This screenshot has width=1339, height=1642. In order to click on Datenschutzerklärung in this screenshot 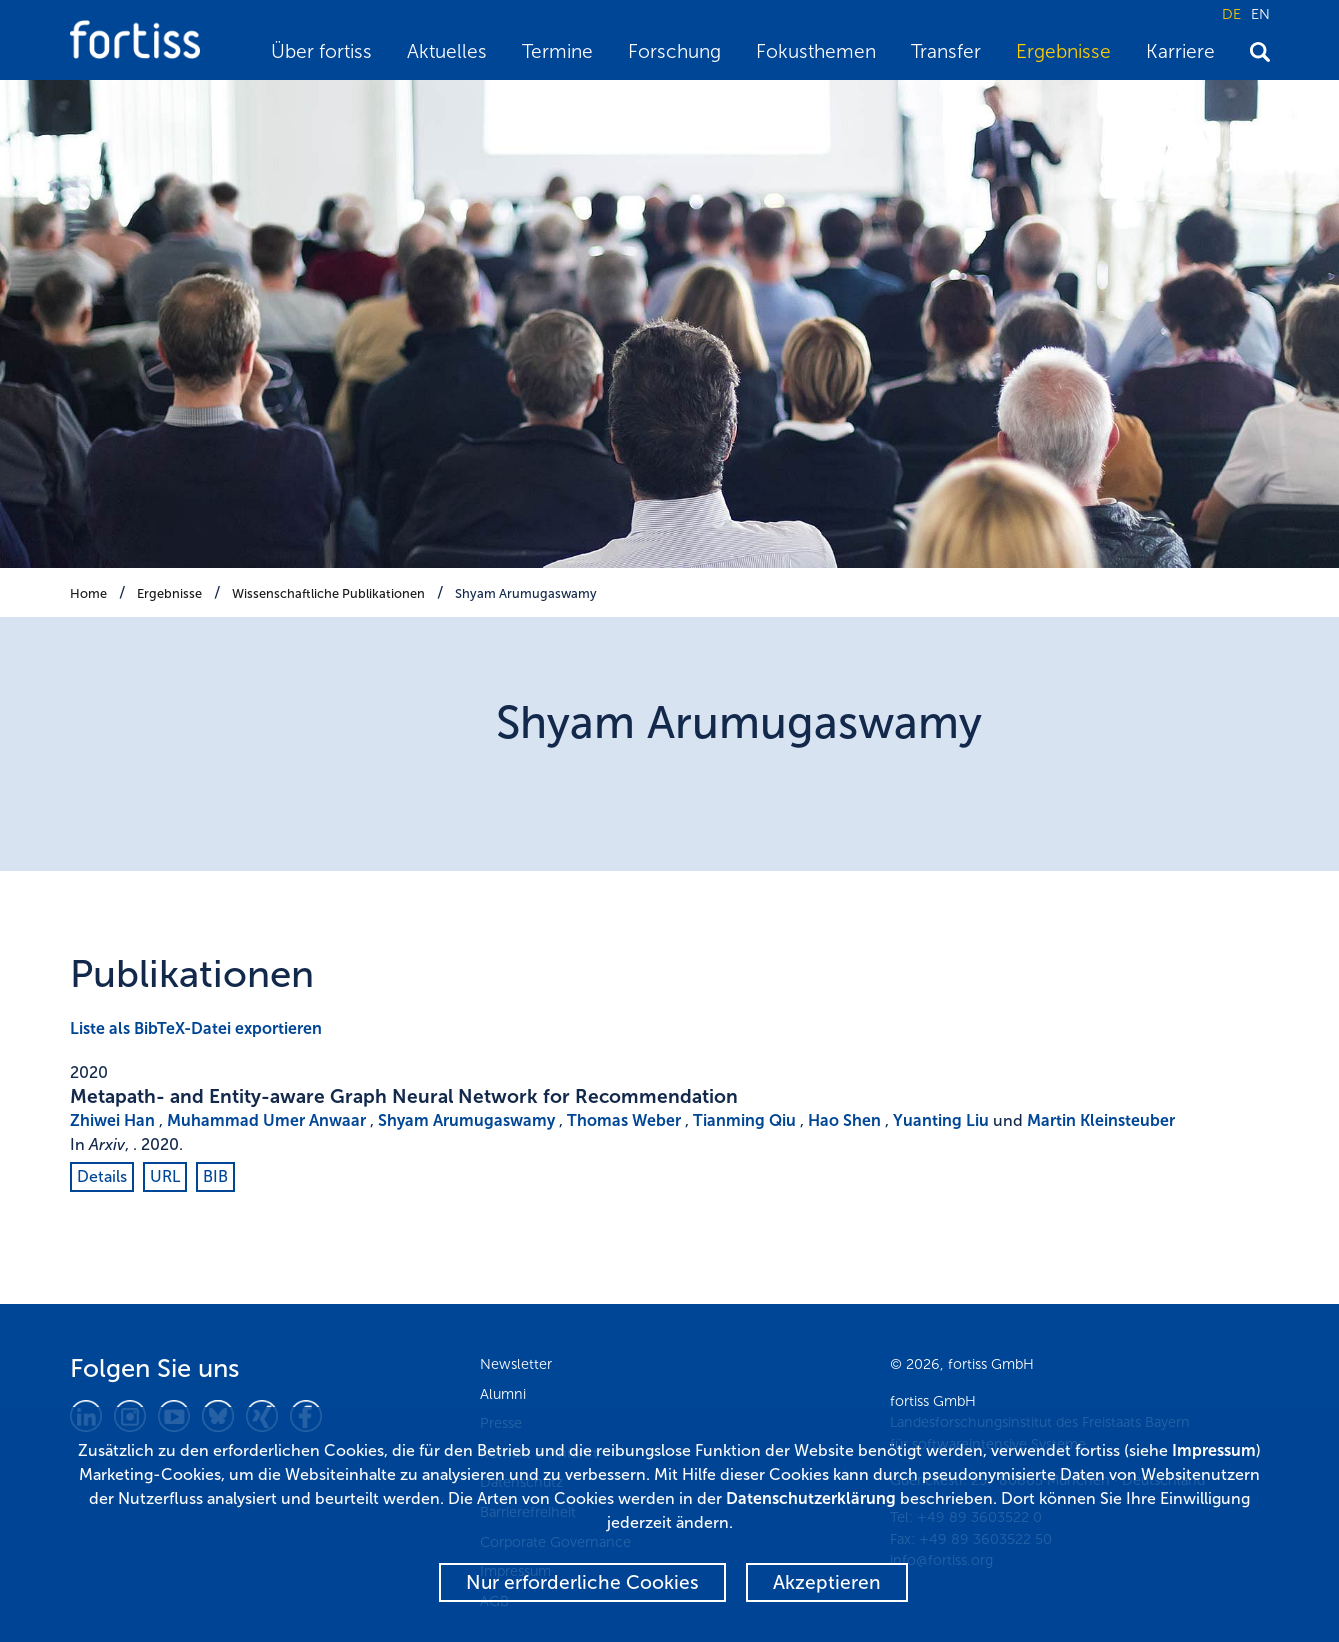, I will do `click(811, 1498)`.